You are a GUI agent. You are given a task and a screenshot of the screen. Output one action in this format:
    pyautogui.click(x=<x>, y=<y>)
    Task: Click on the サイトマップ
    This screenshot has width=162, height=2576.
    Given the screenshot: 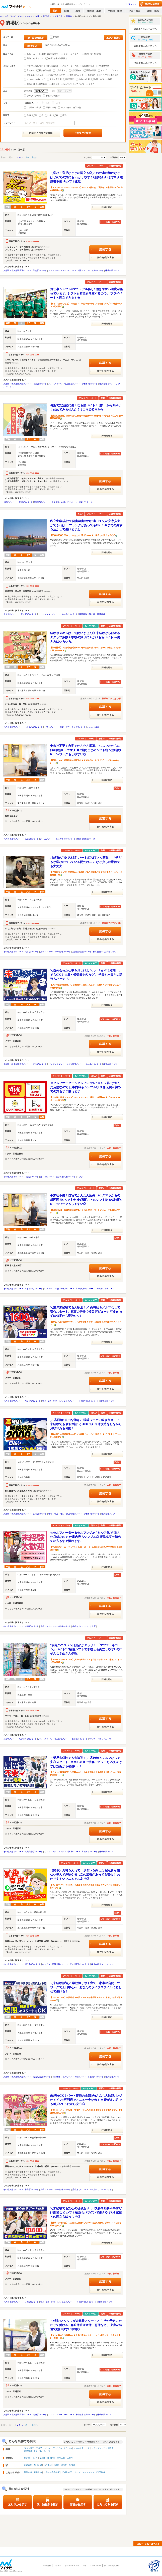 What is the action you would take?
    pyautogui.click(x=130, y=4)
    